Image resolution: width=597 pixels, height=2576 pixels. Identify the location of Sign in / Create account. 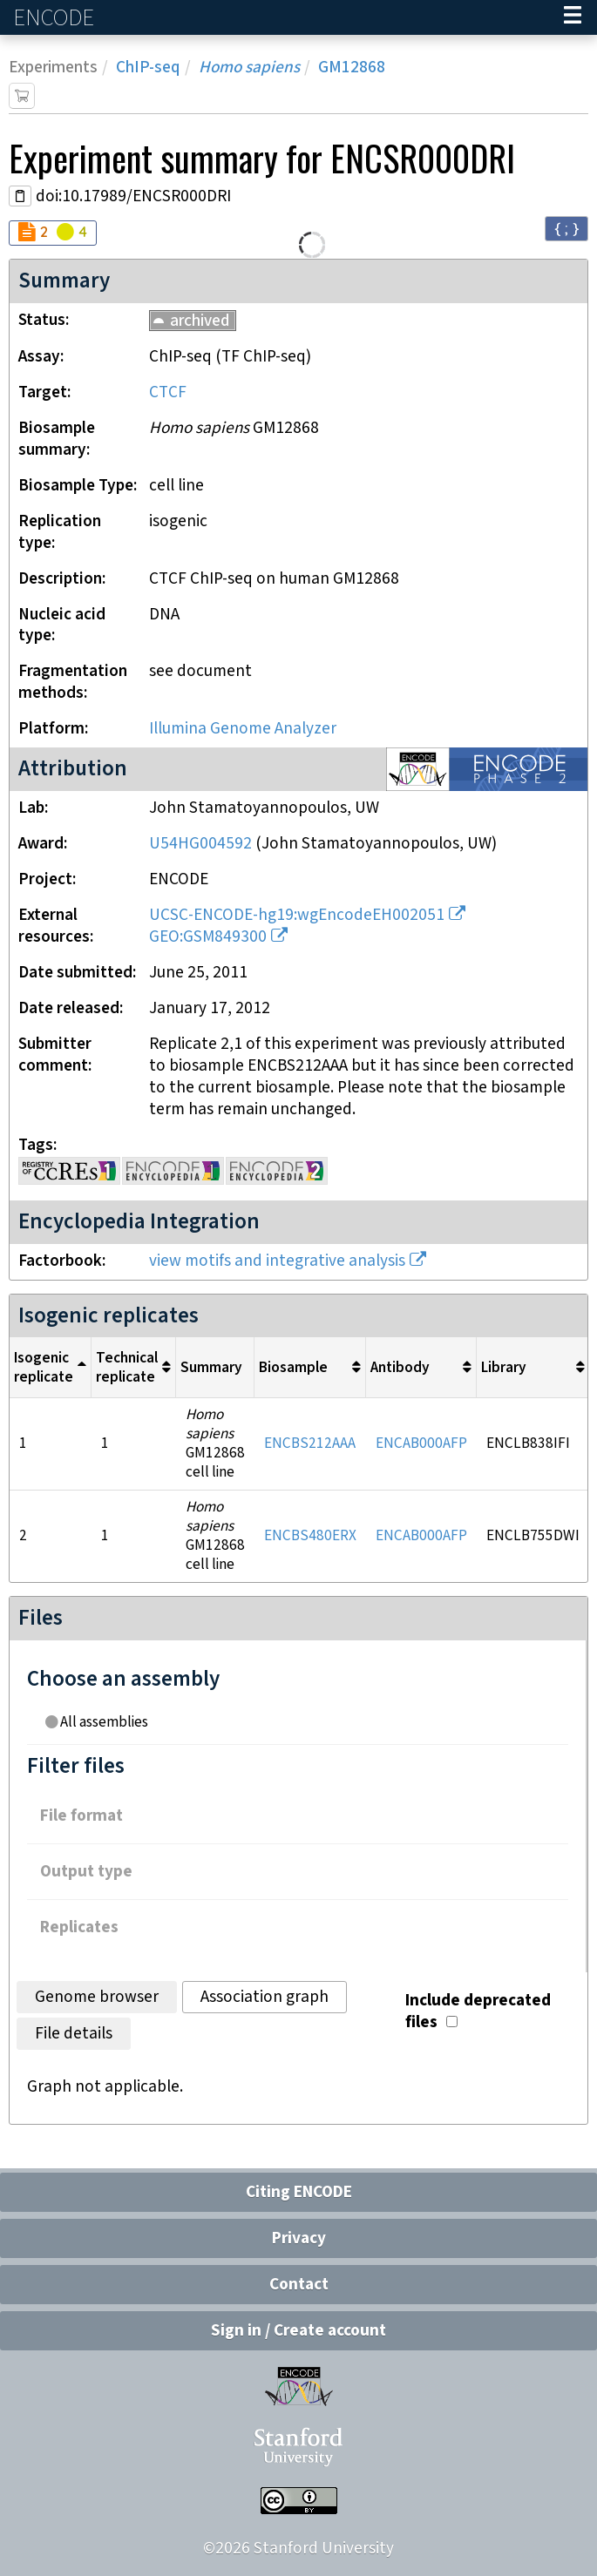
(298, 2331).